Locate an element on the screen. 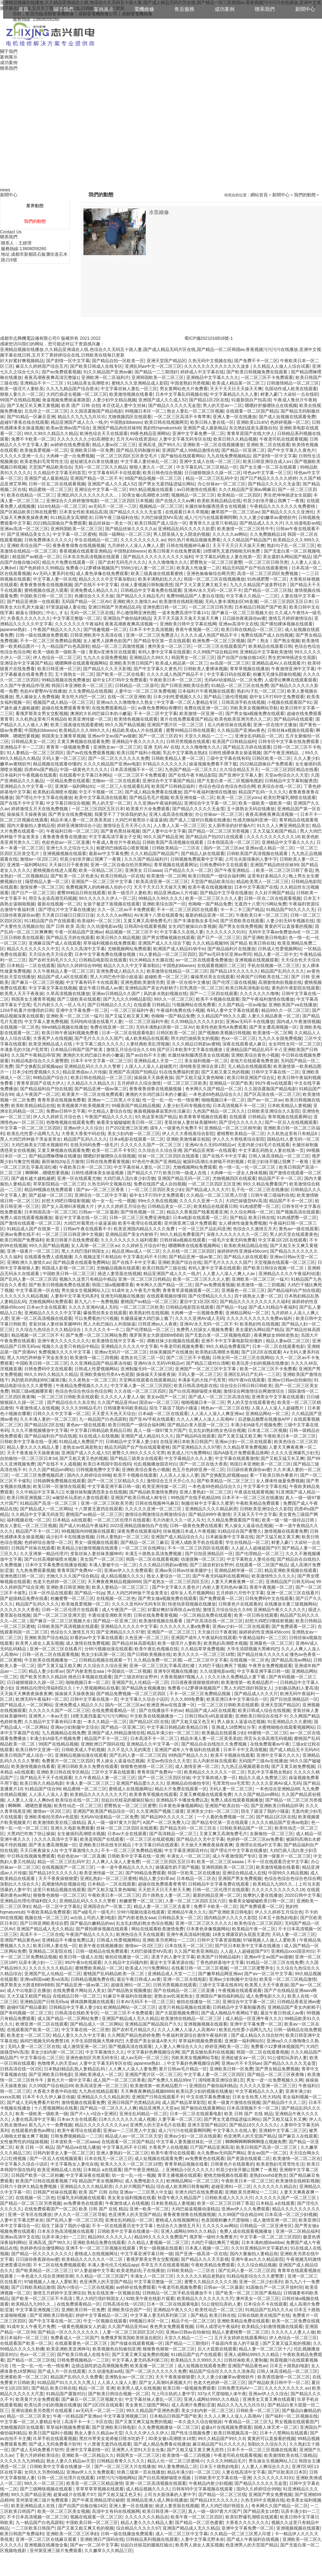  精品一区二区 亚洲 is located at coordinates (96, 2388).